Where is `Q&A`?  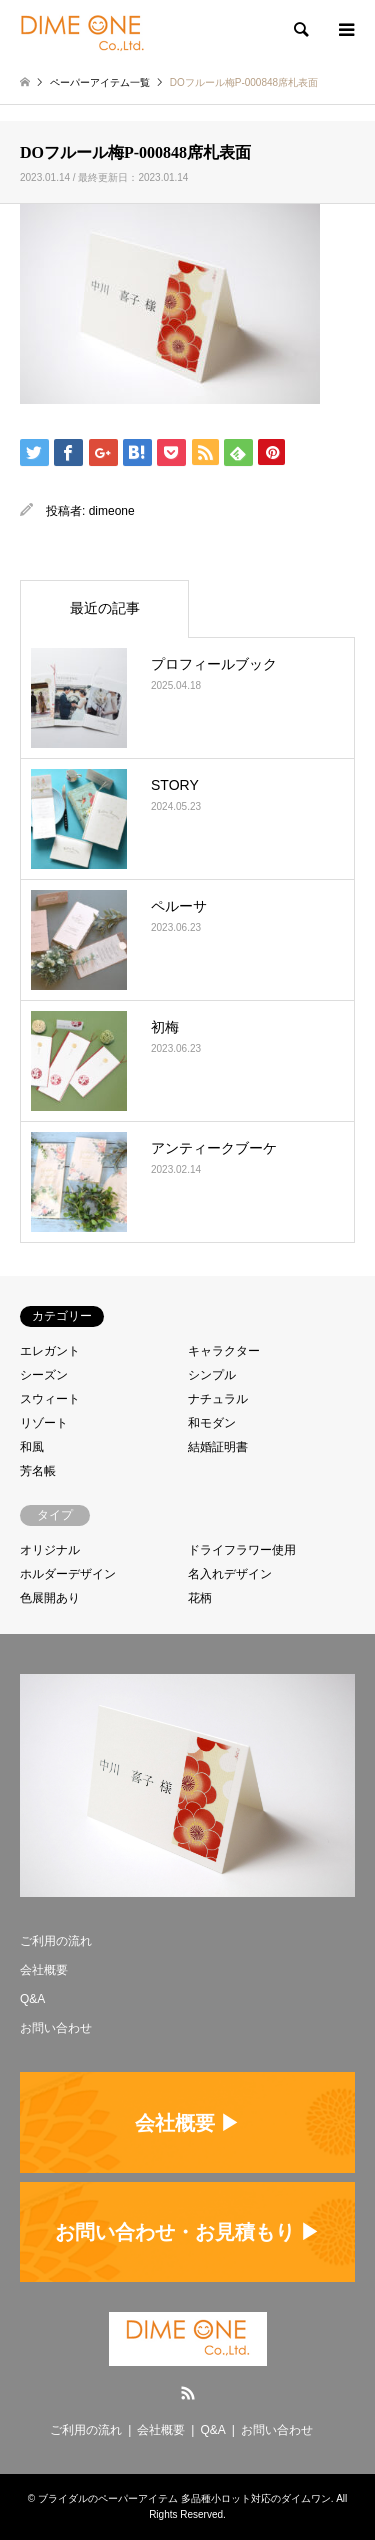
Q&A is located at coordinates (32, 1999).